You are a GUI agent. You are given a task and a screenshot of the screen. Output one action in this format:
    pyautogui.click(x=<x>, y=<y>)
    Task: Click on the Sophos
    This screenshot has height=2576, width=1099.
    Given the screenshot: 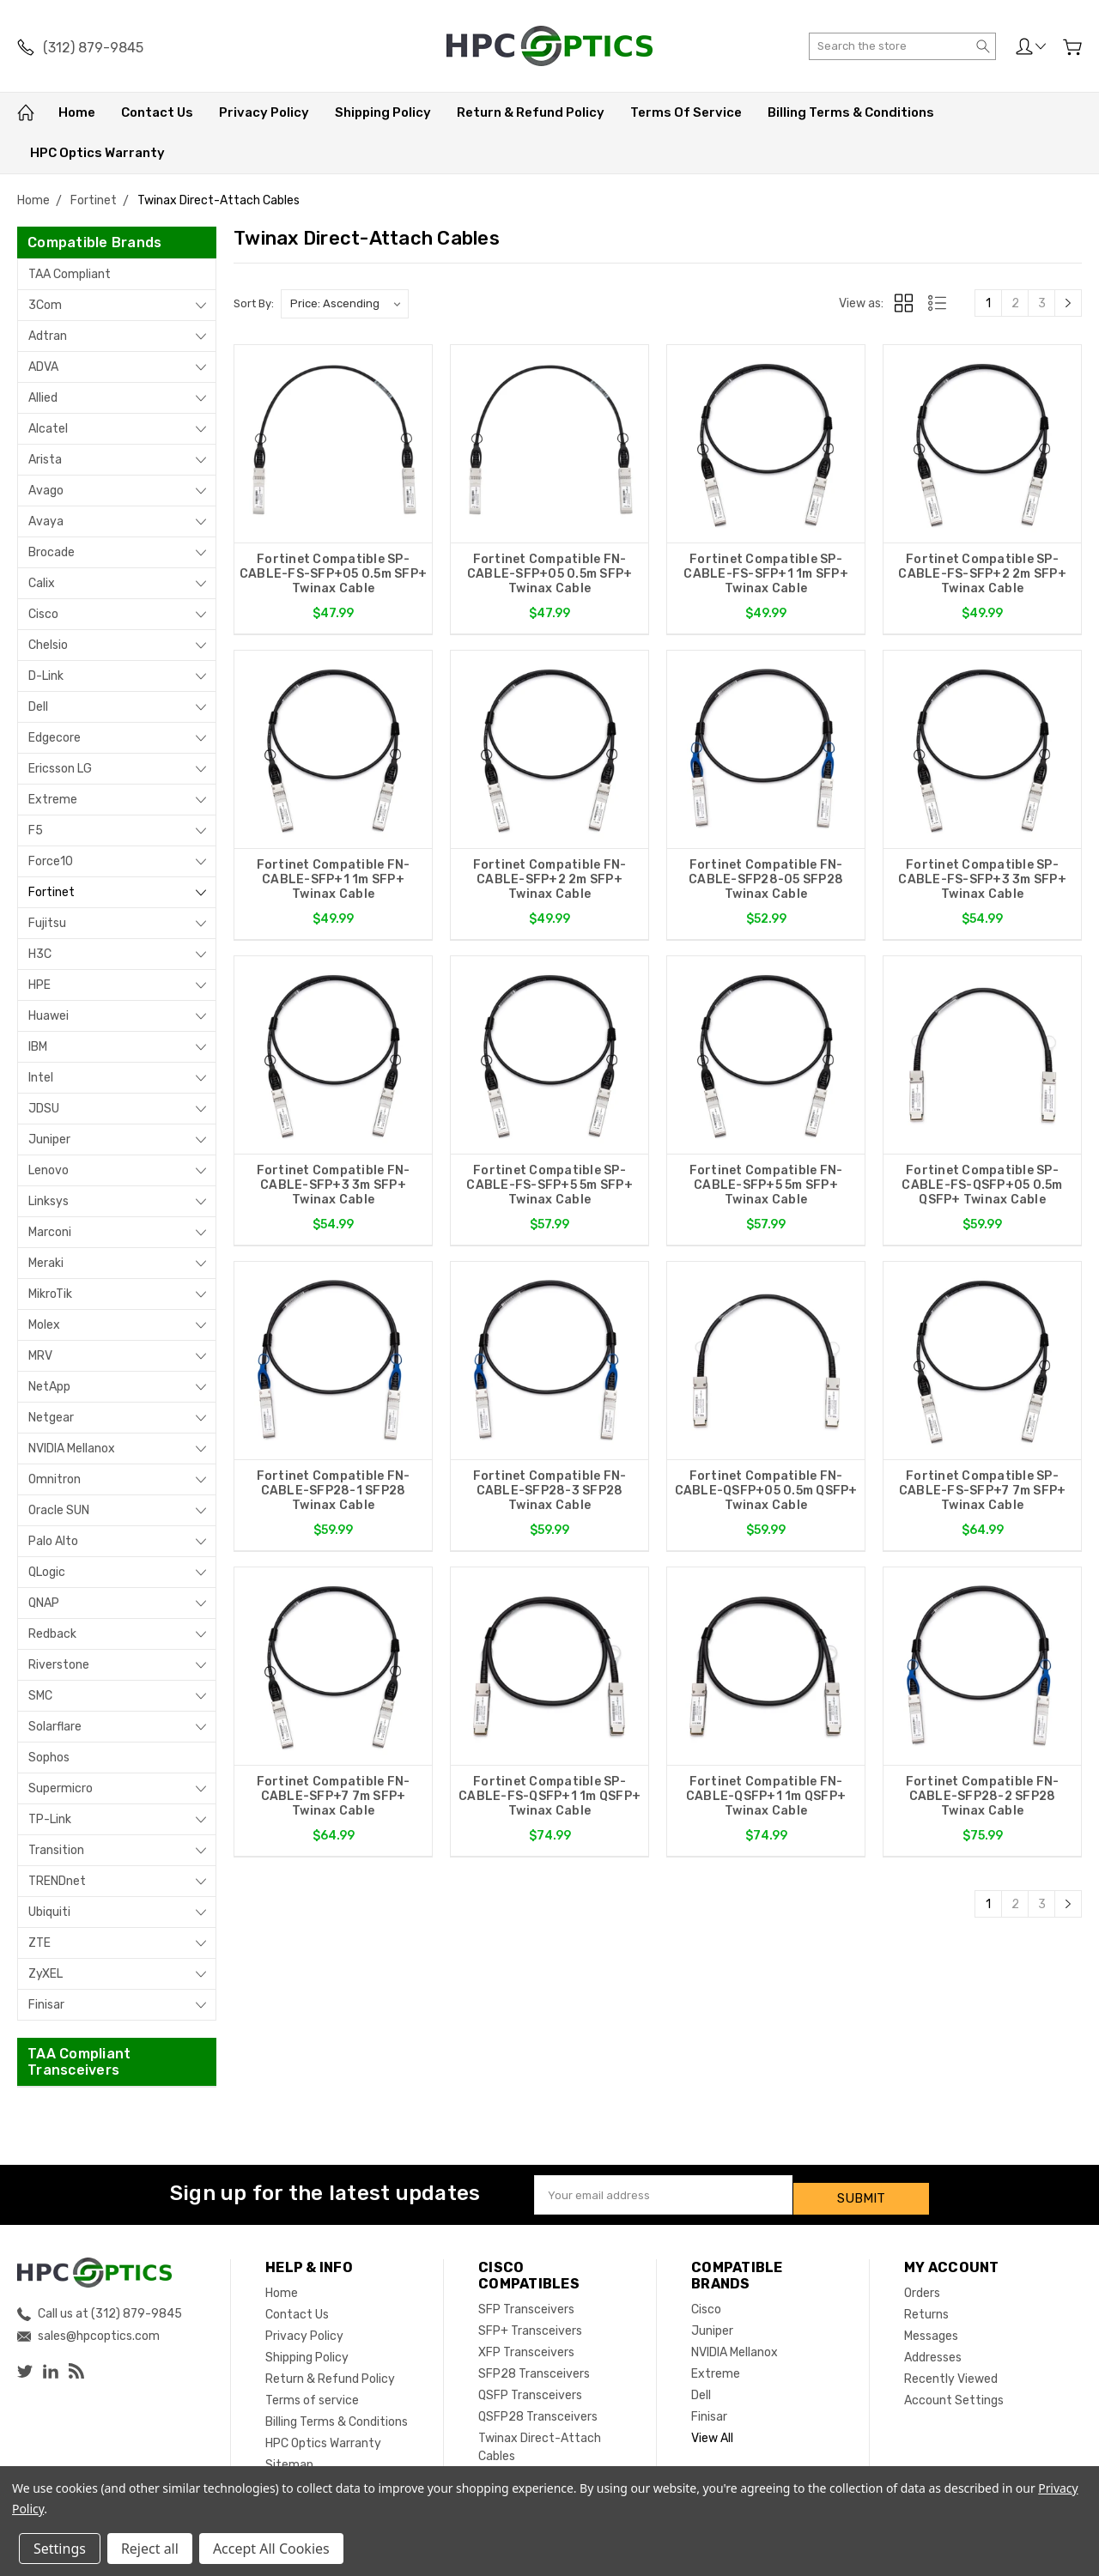 What is the action you would take?
    pyautogui.click(x=49, y=1757)
    